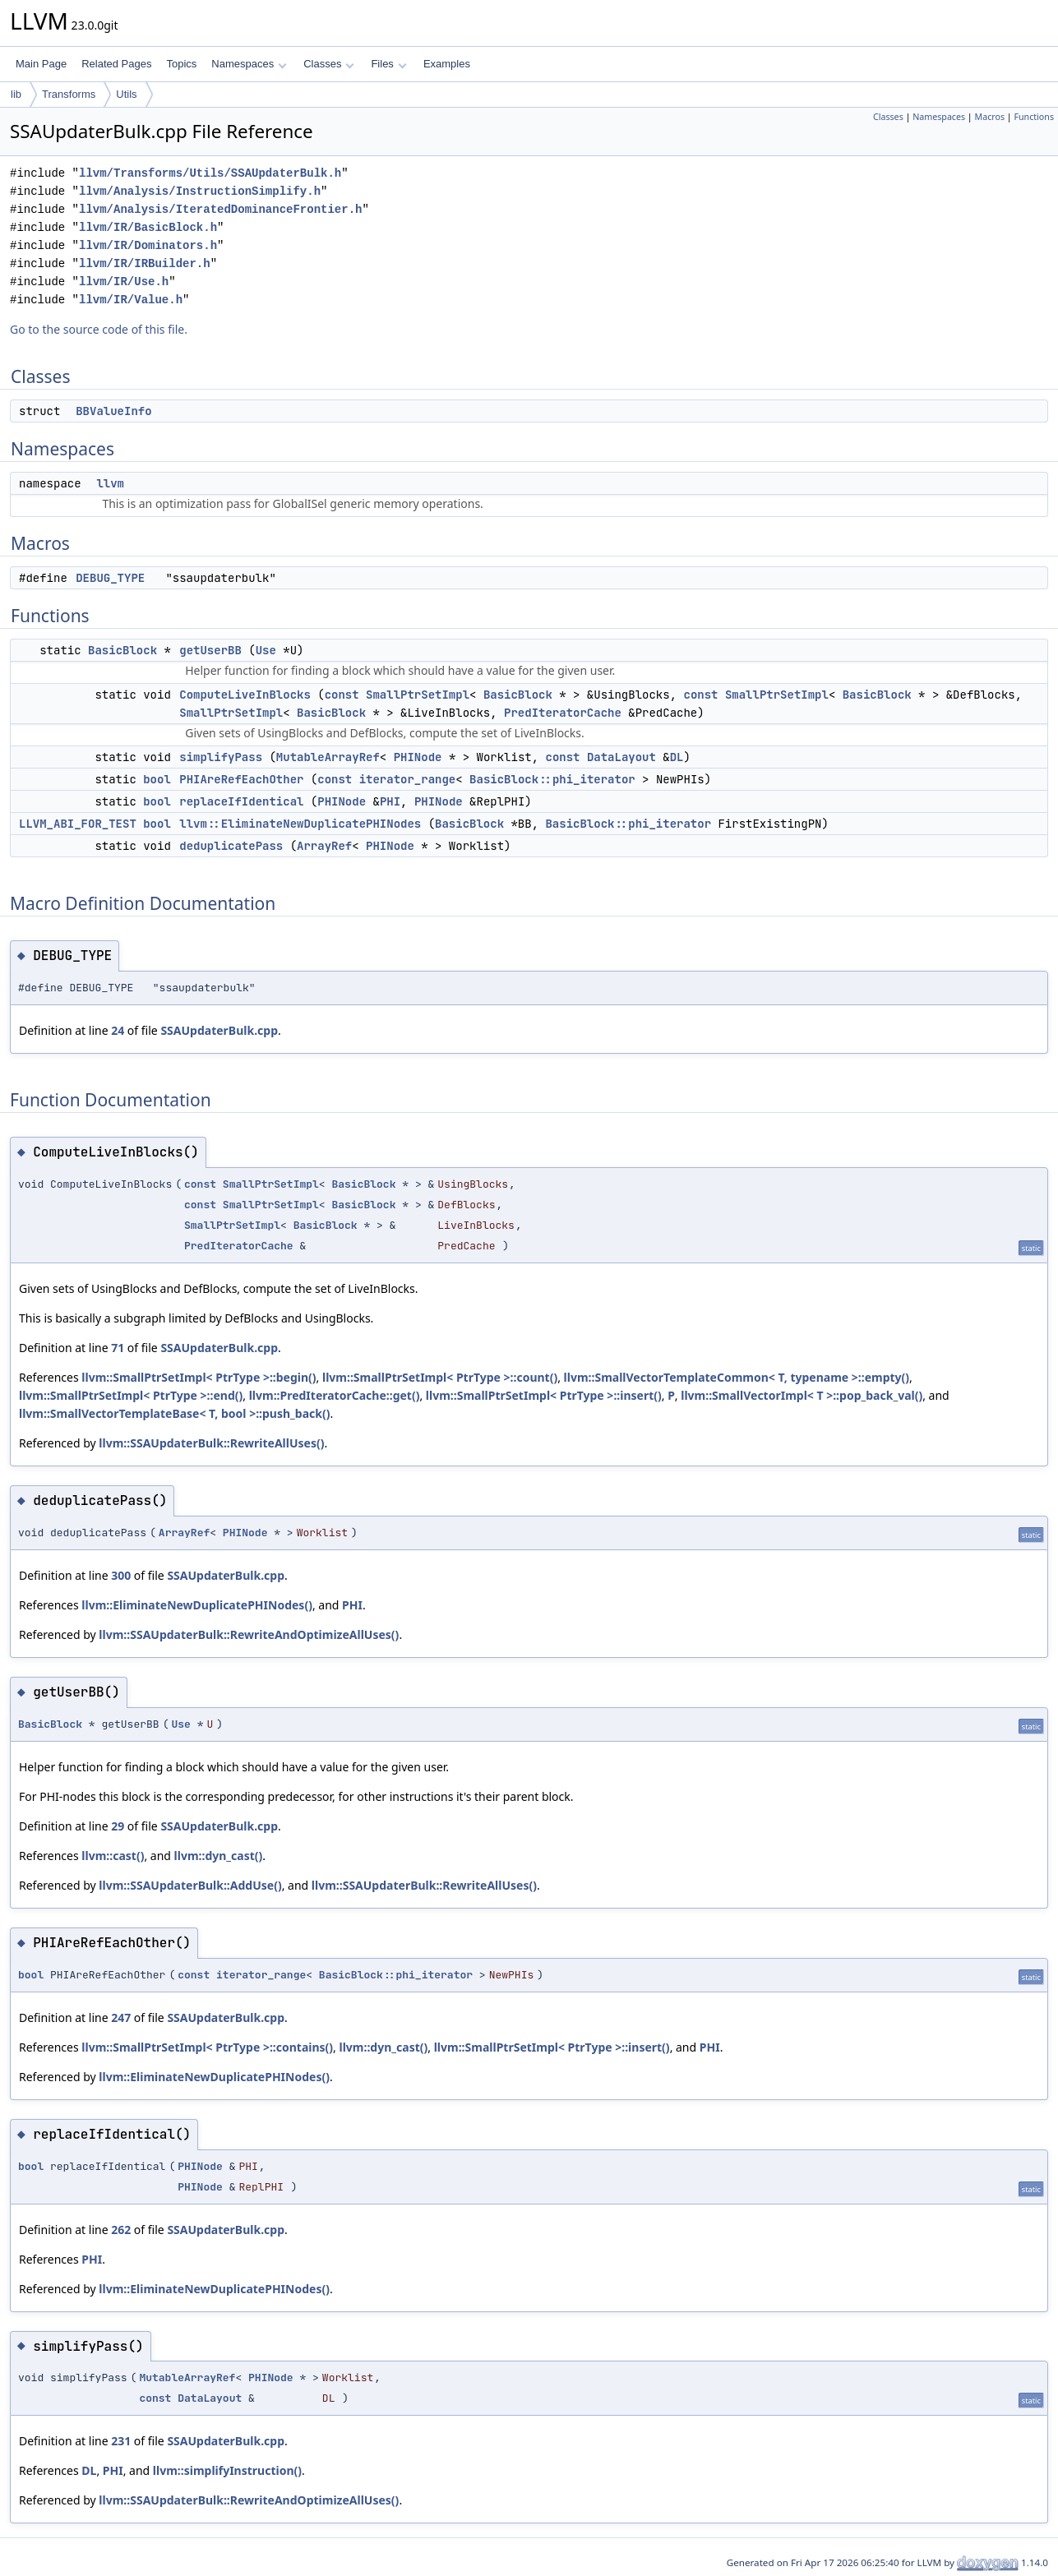  Describe the element at coordinates (16, 94) in the screenshot. I see `lib` at that location.